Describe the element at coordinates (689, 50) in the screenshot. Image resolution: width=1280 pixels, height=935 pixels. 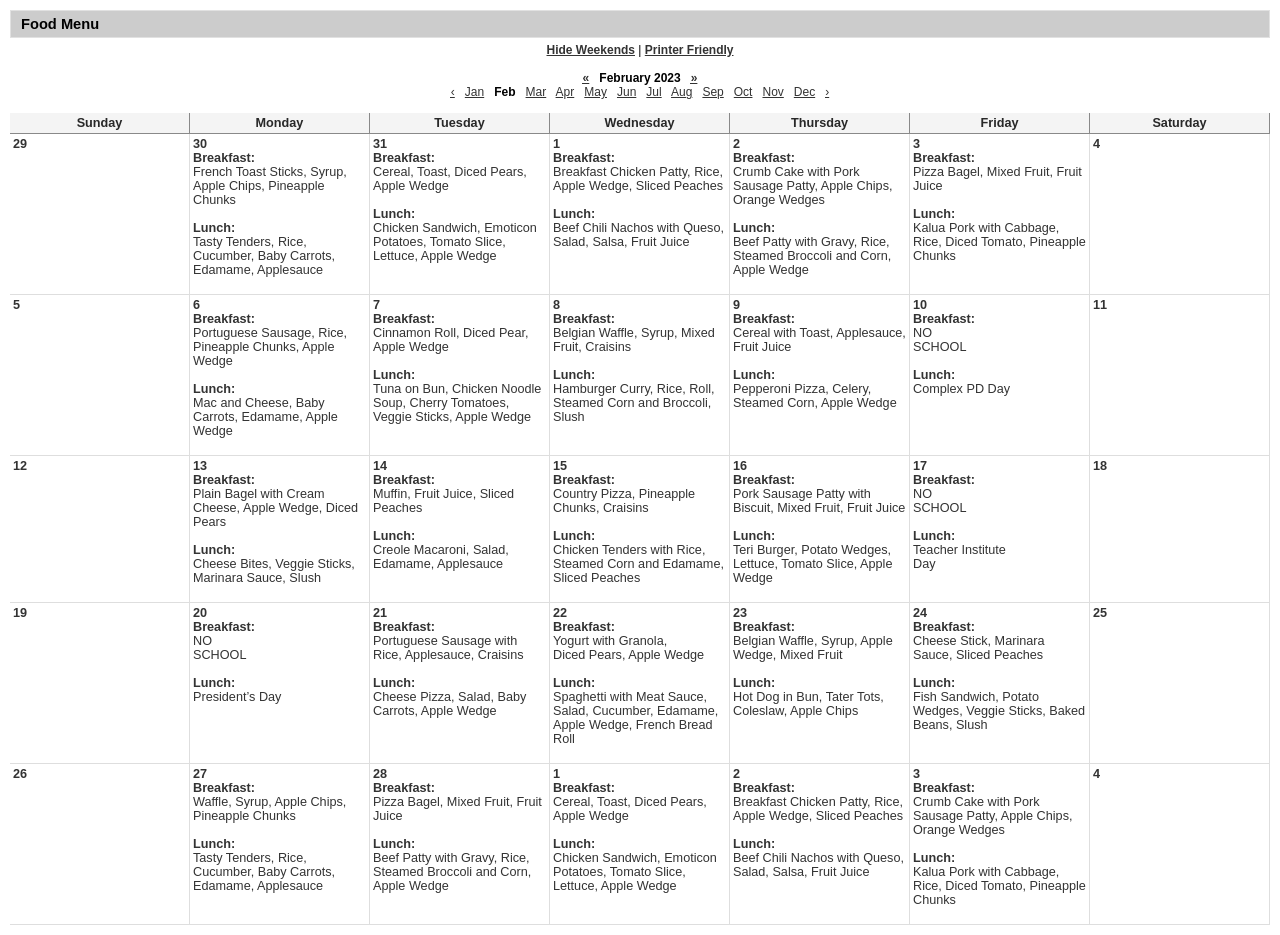
I see `Printer Friendly` at that location.